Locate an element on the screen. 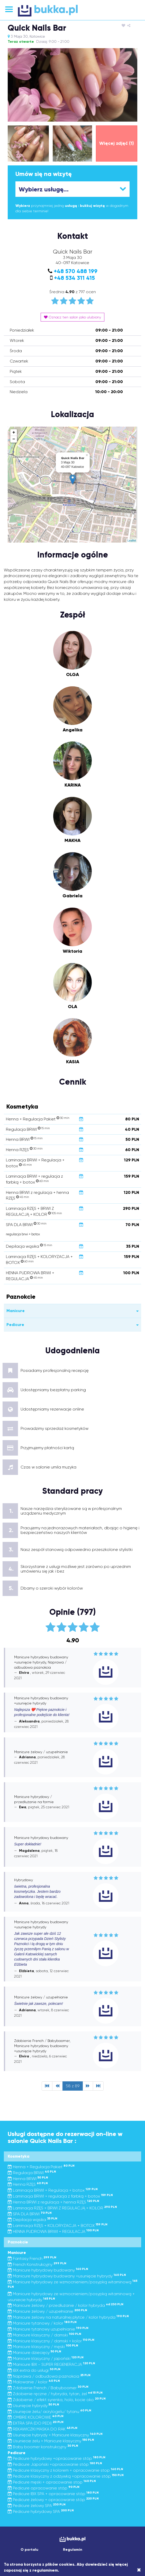  +48 534 311 415 is located at coordinates (74, 277).